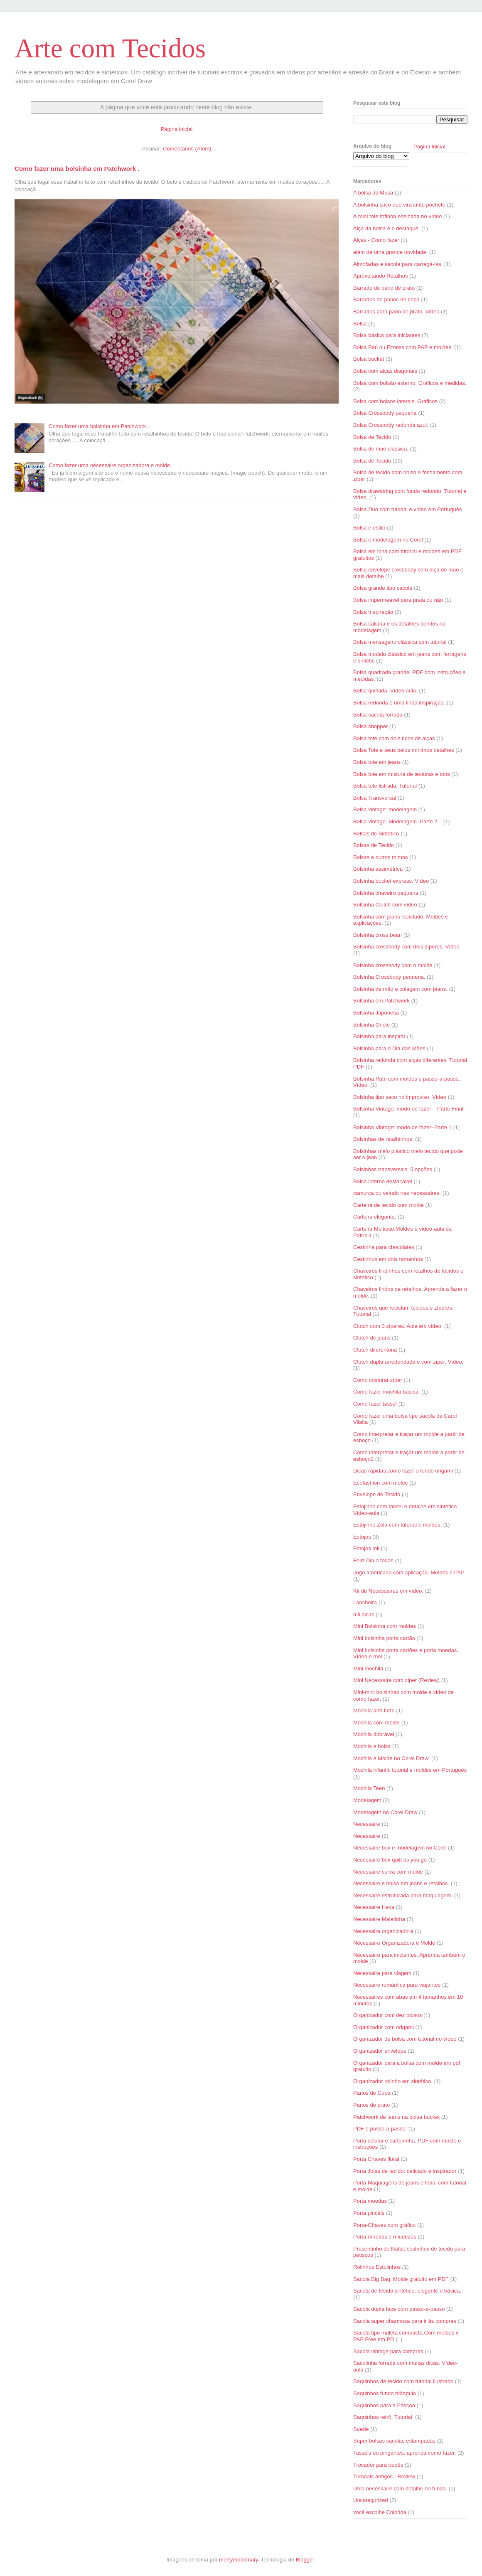 The height and width of the screenshot is (2576, 482). I want to click on Bolsa, so click(360, 323).